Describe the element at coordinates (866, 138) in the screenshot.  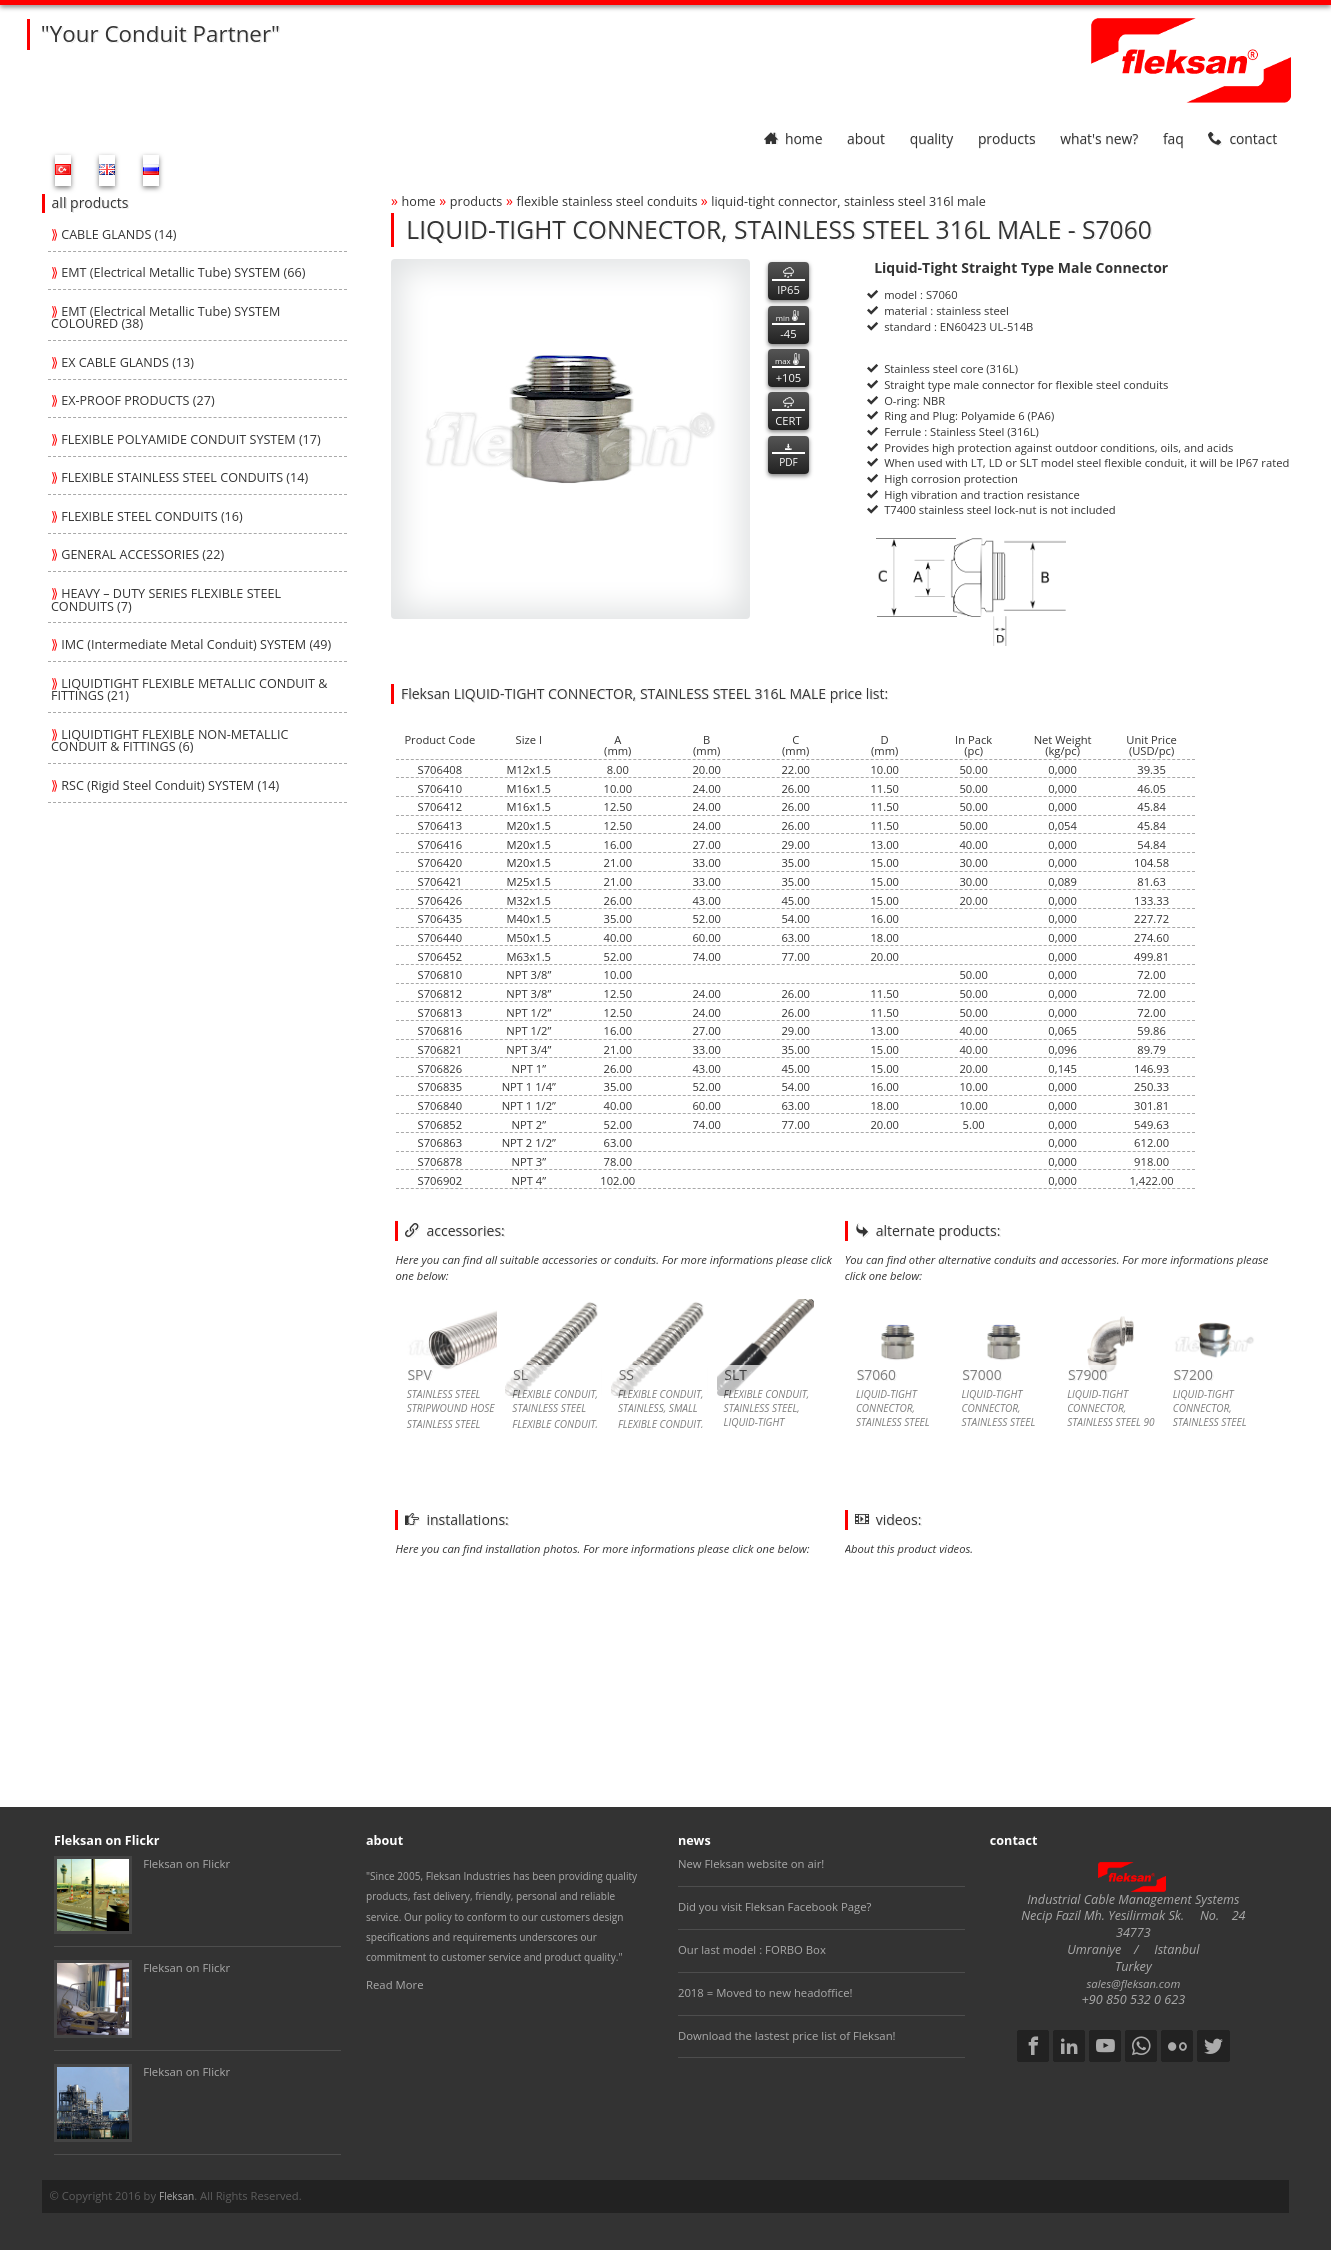
I see `about` at that location.